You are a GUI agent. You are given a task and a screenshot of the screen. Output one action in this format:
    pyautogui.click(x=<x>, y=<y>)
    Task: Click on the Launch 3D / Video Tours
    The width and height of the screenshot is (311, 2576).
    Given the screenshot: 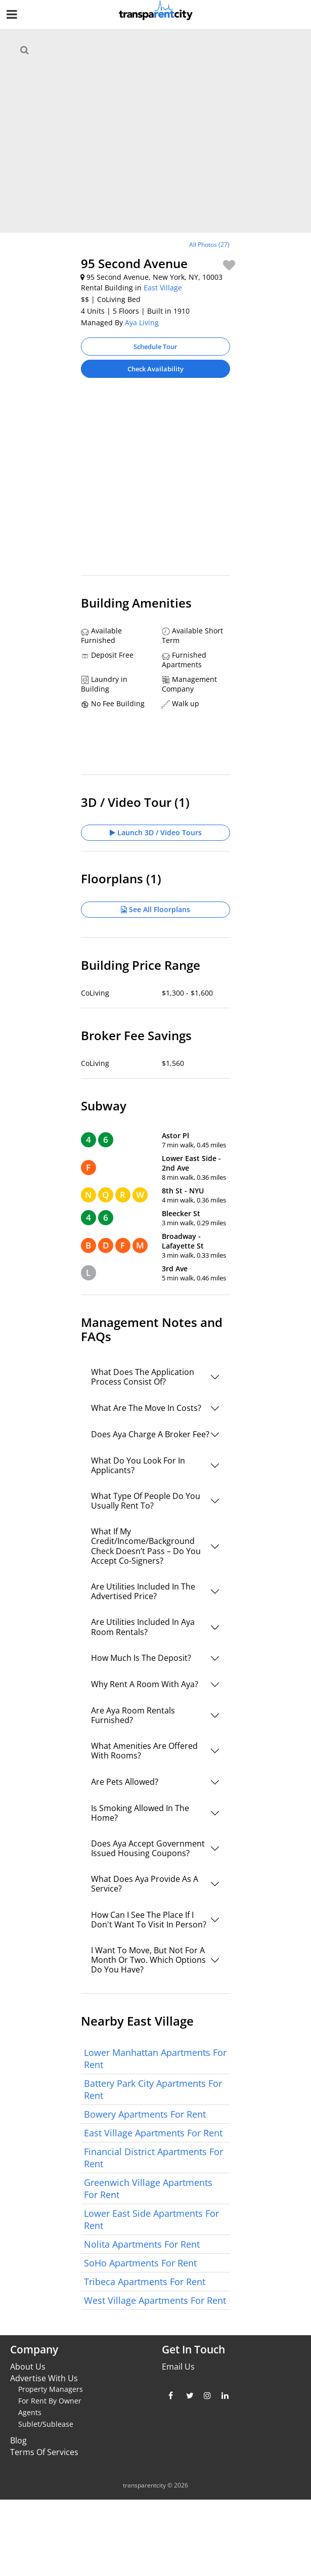 What is the action you would take?
    pyautogui.click(x=156, y=832)
    